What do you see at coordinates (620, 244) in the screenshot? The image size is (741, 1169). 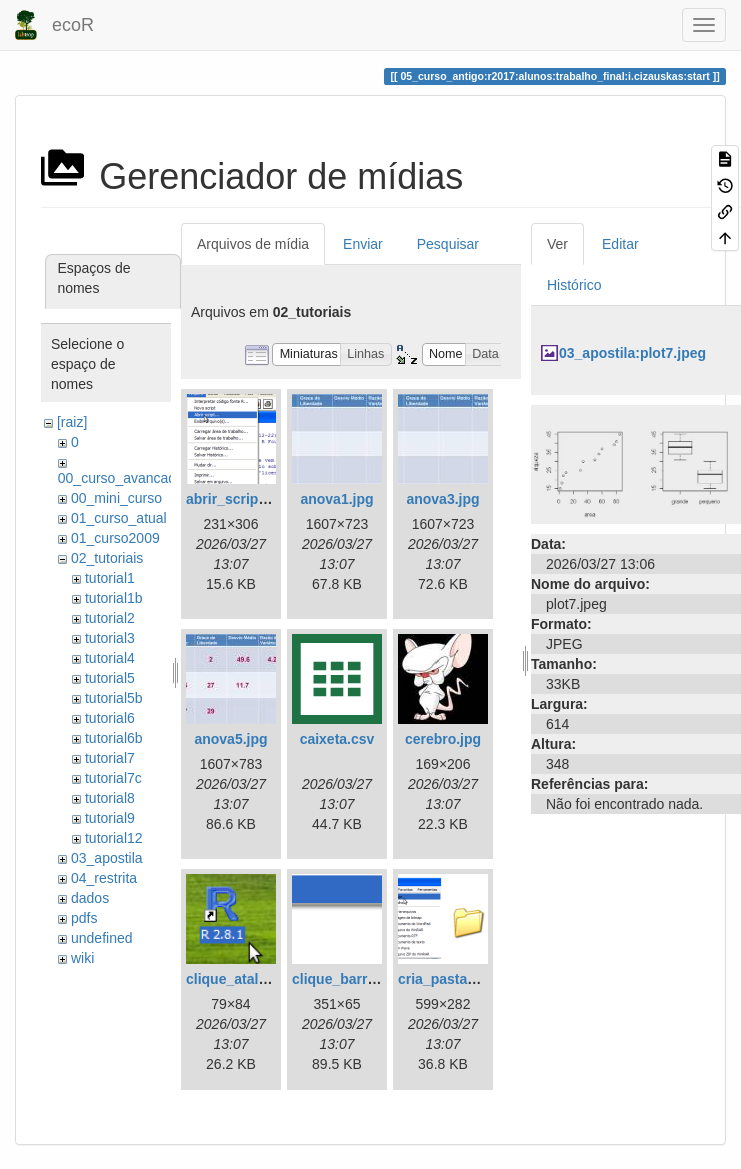 I see `Editar` at bounding box center [620, 244].